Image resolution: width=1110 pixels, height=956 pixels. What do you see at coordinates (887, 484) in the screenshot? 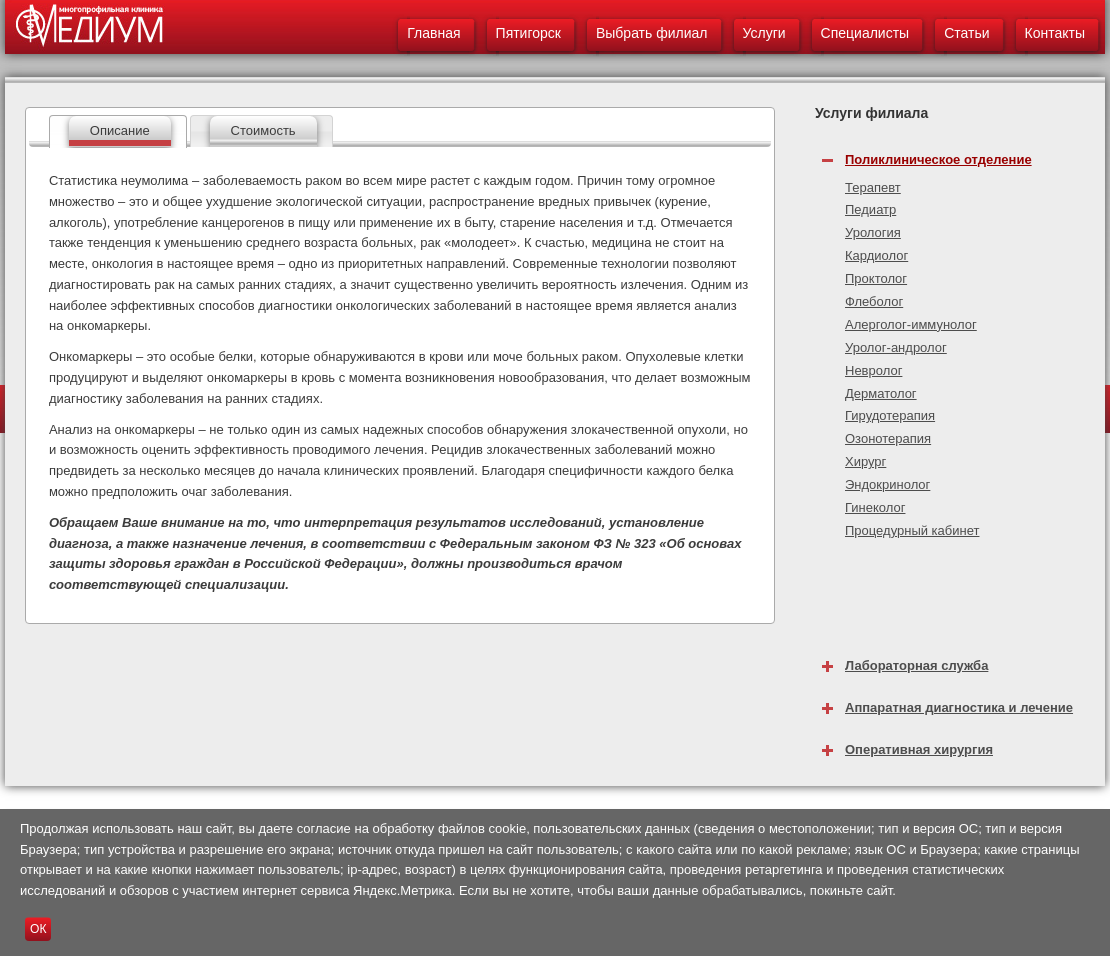
I see `Эндокринолог` at bounding box center [887, 484].